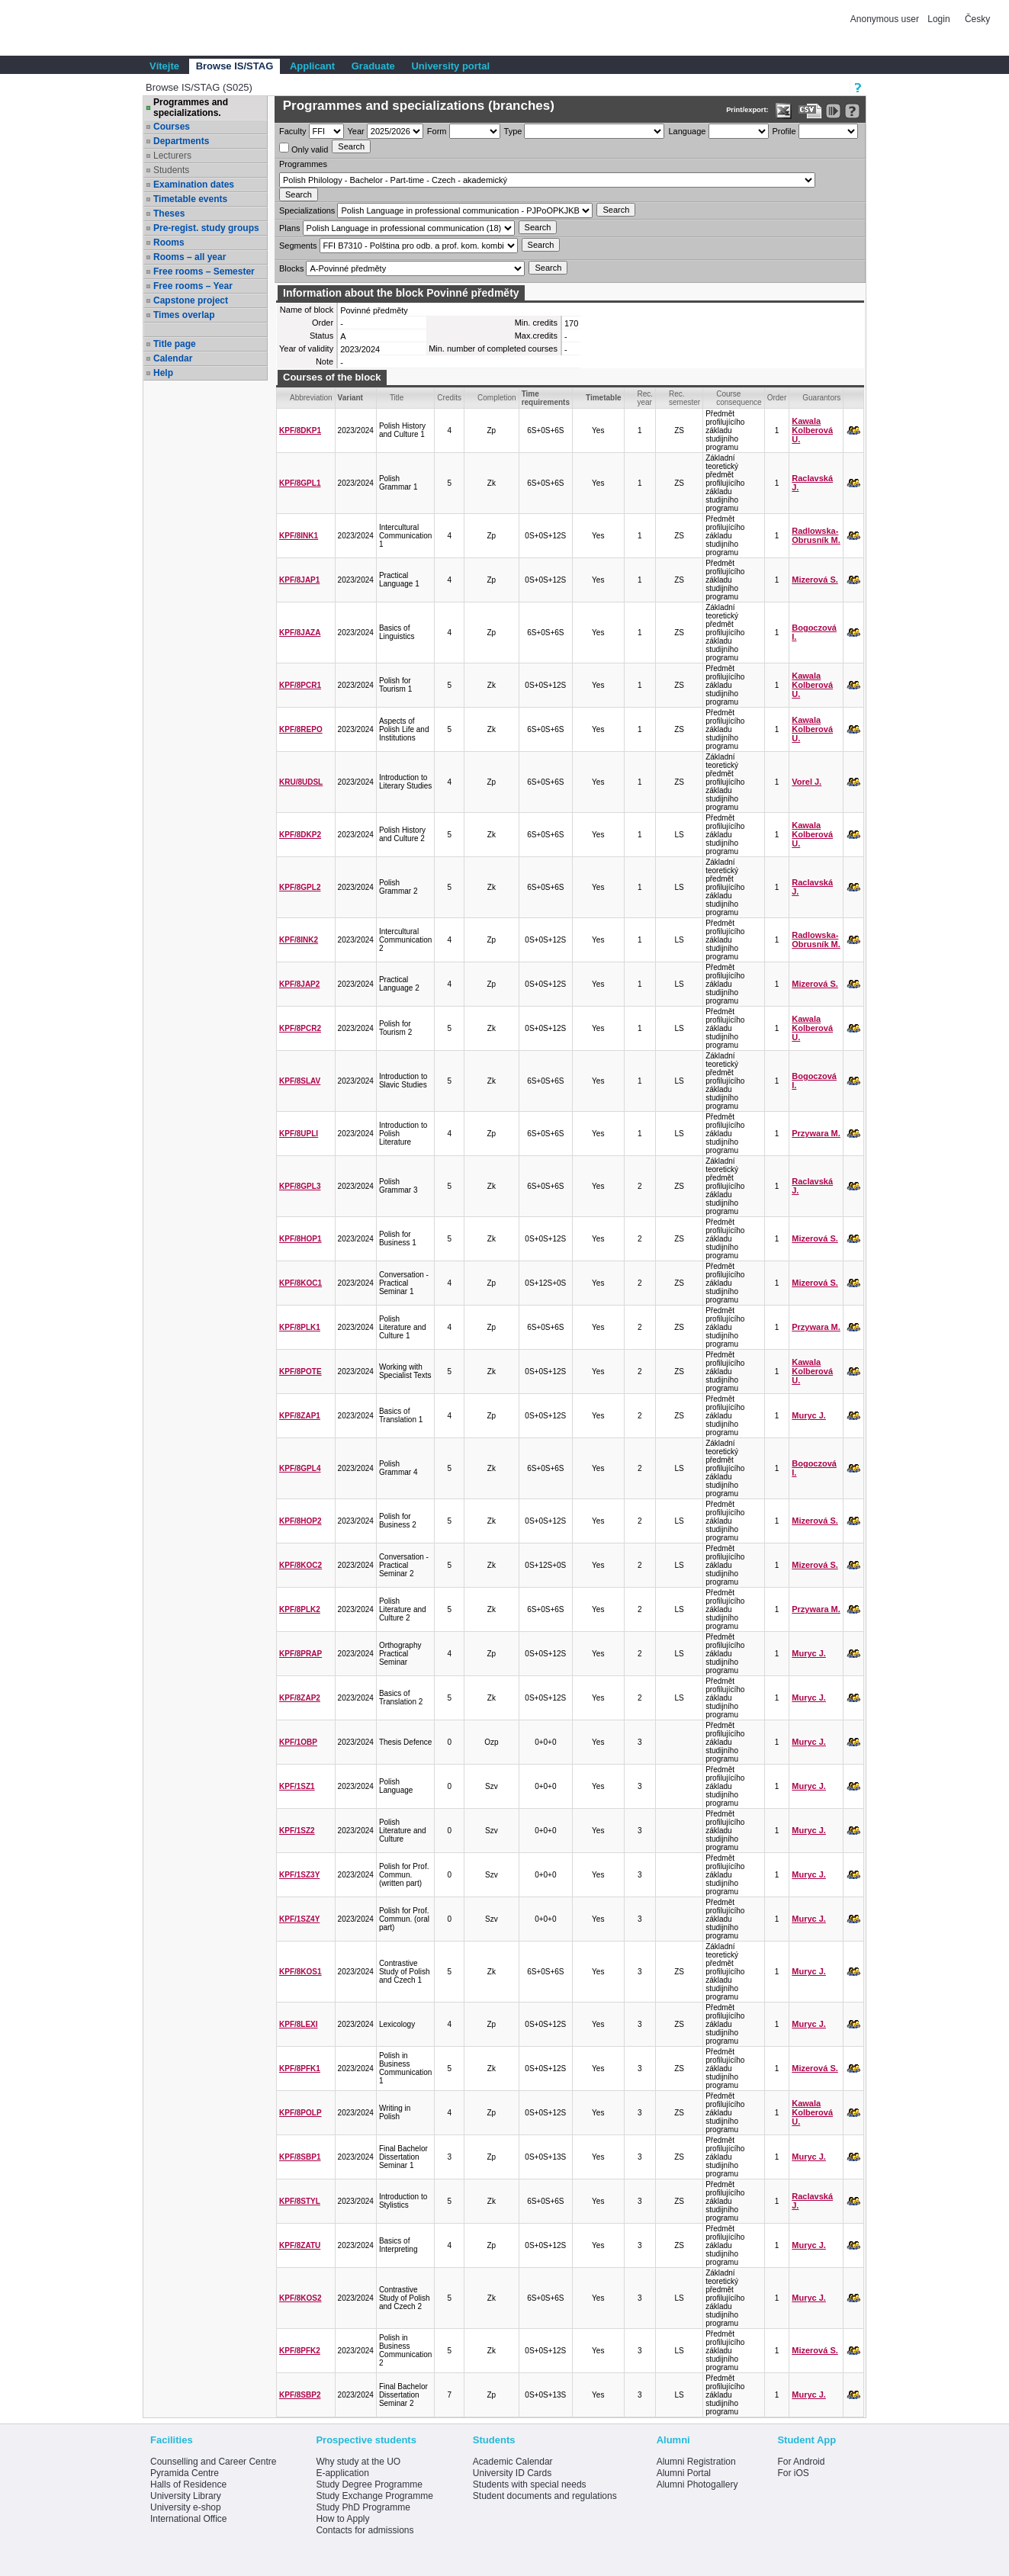 This screenshot has height=2576, width=1009. What do you see at coordinates (300, 685) in the screenshot?
I see `KPF/8PCR1` at bounding box center [300, 685].